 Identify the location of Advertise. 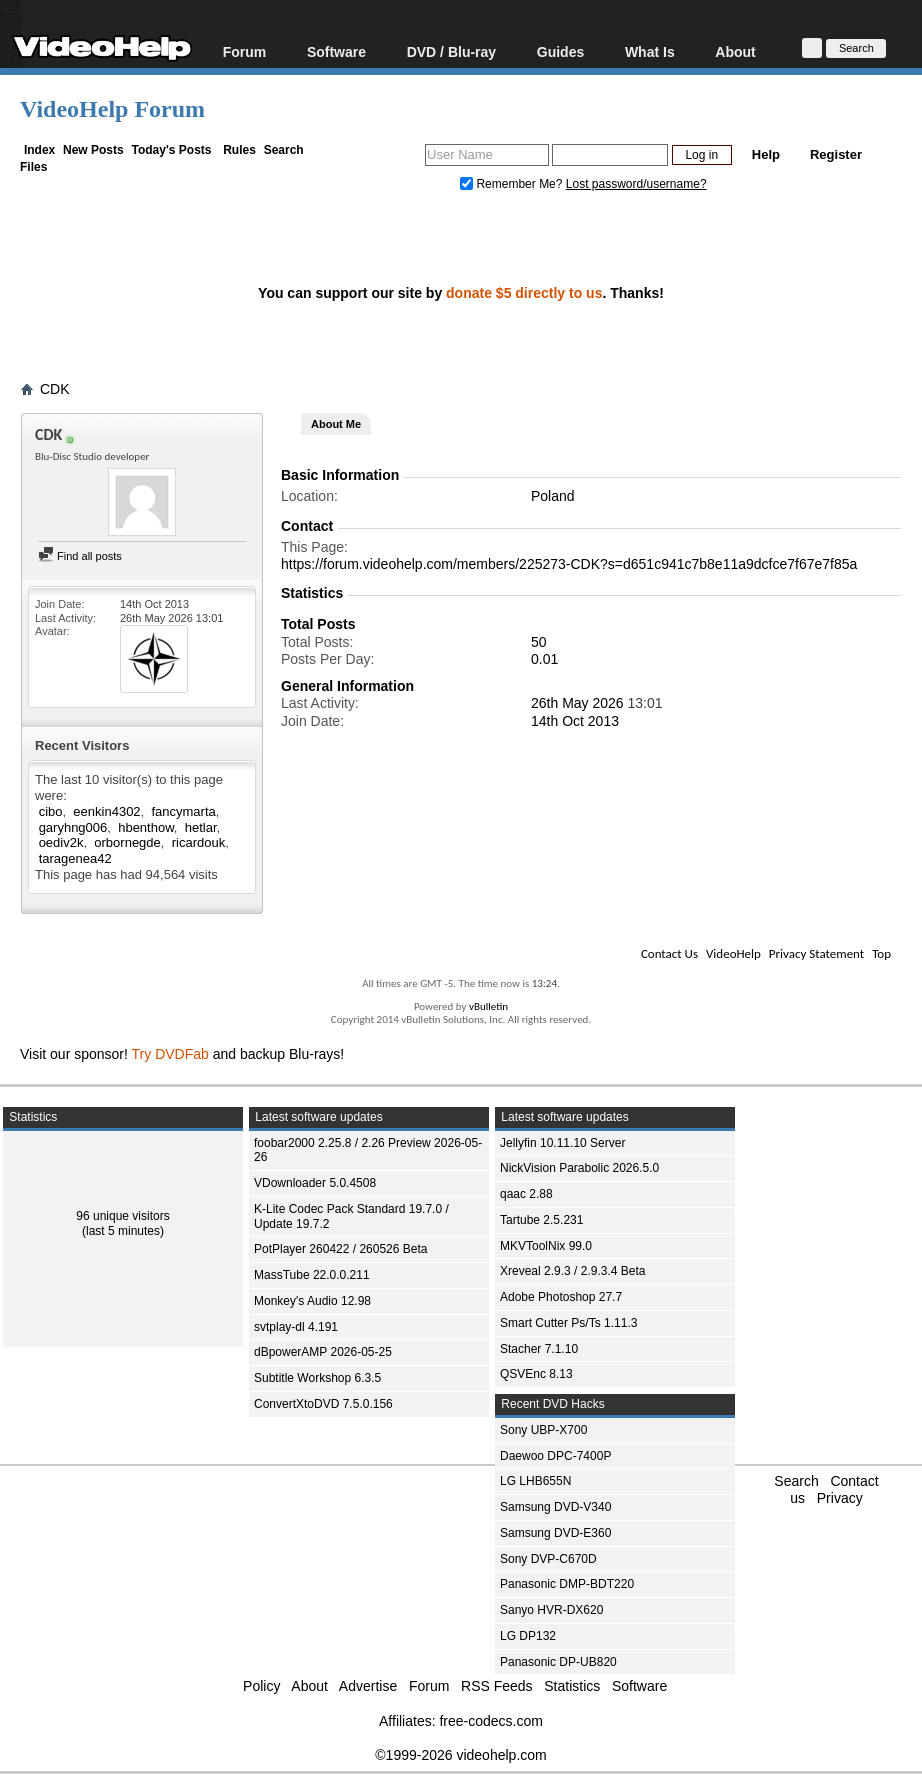
(368, 1686).